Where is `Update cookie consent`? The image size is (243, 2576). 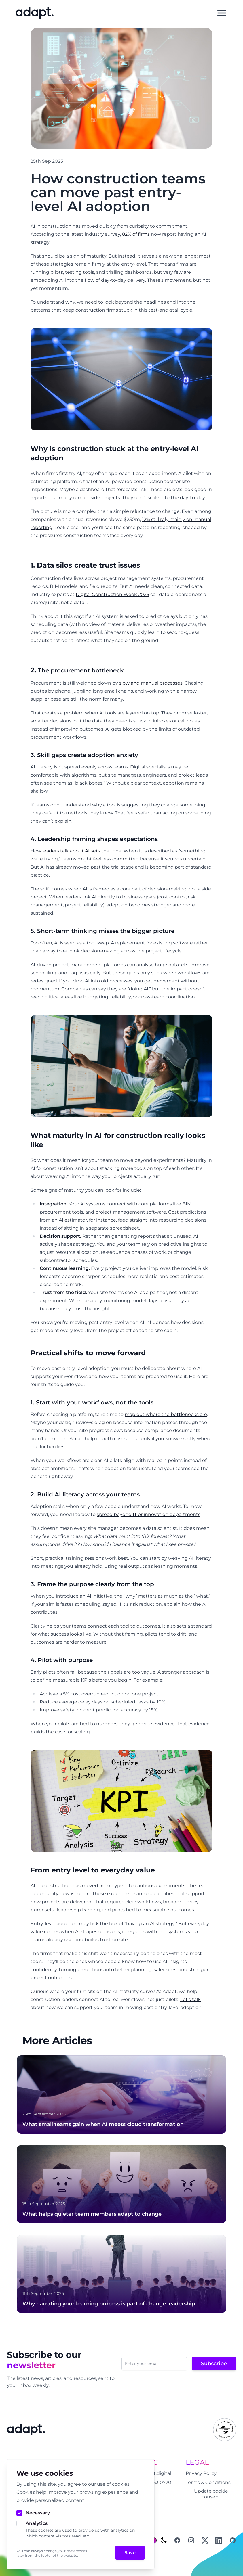
Update cookie consent is located at coordinates (211, 2494).